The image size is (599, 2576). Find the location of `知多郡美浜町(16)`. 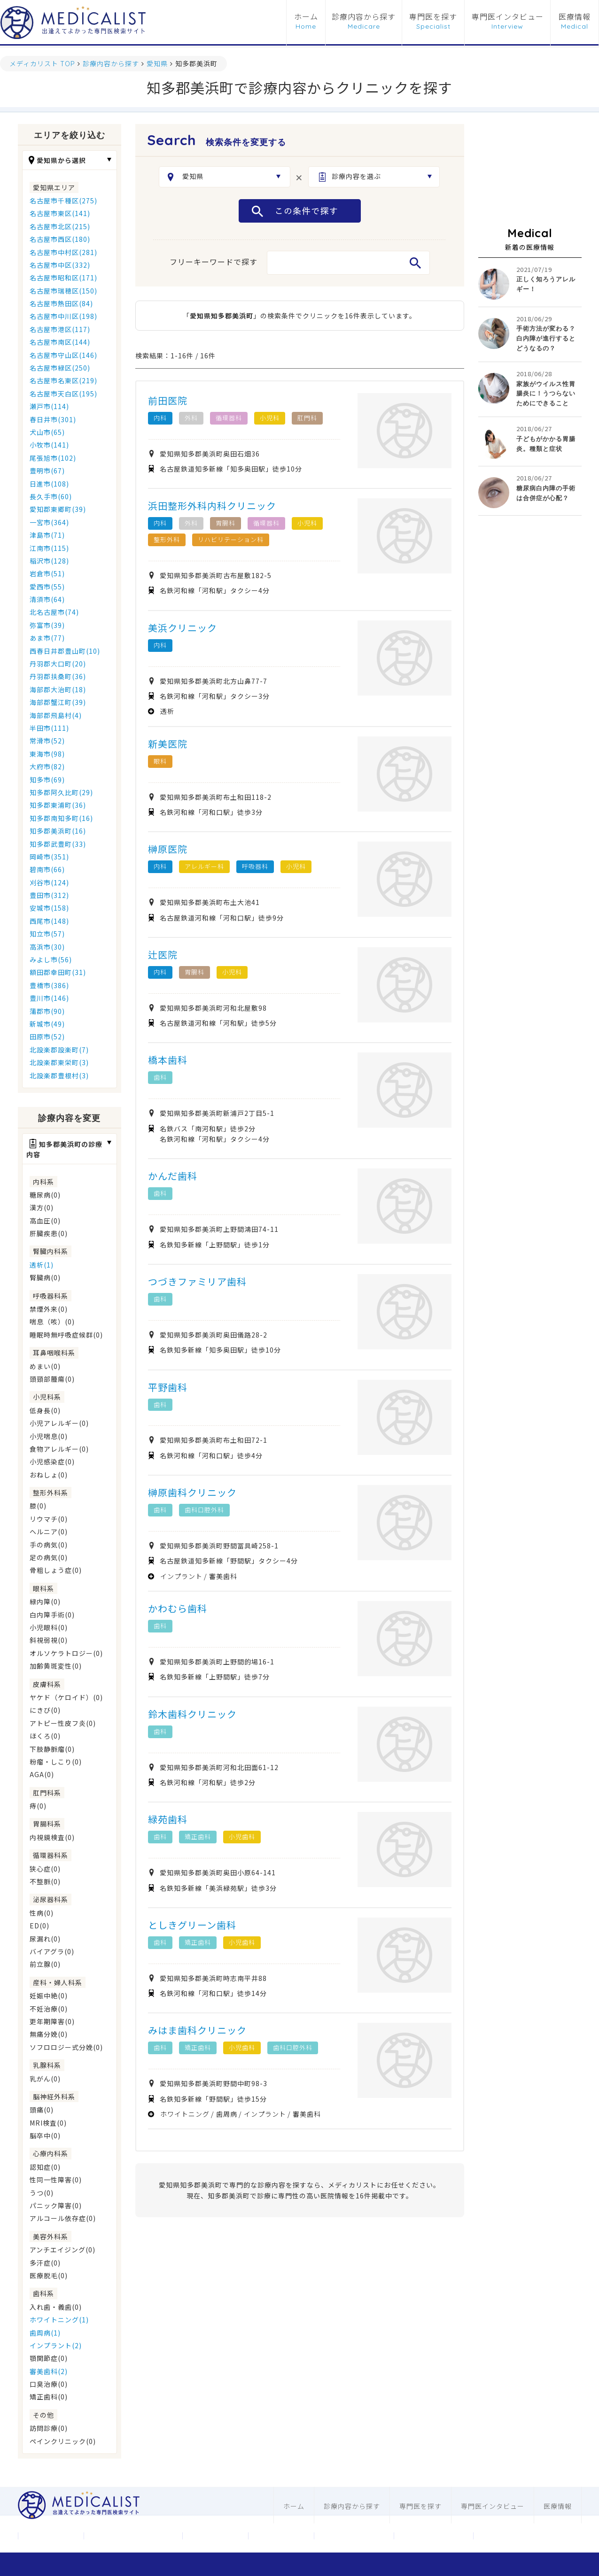

知多郡美浜町(16) is located at coordinates (58, 830).